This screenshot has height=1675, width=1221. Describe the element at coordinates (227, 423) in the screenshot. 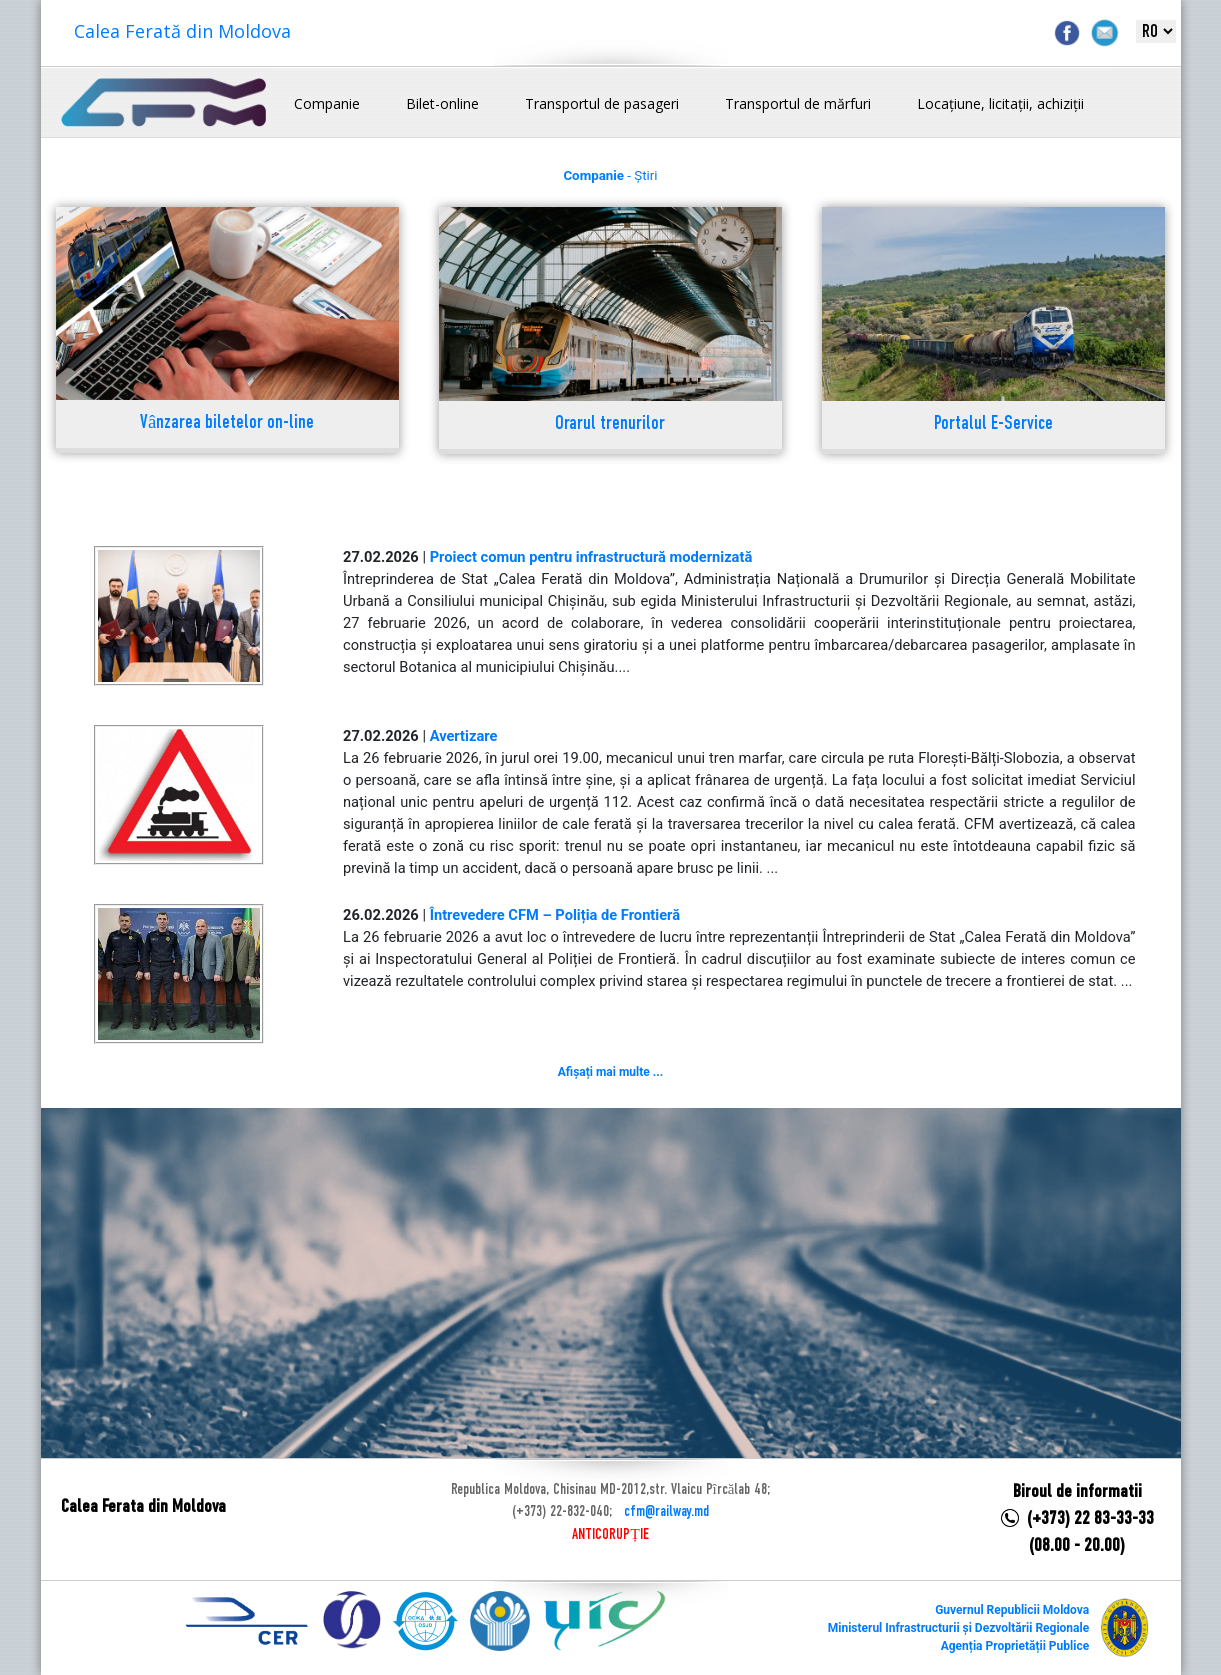

I see `Vânzarea biletelor on-line` at that location.